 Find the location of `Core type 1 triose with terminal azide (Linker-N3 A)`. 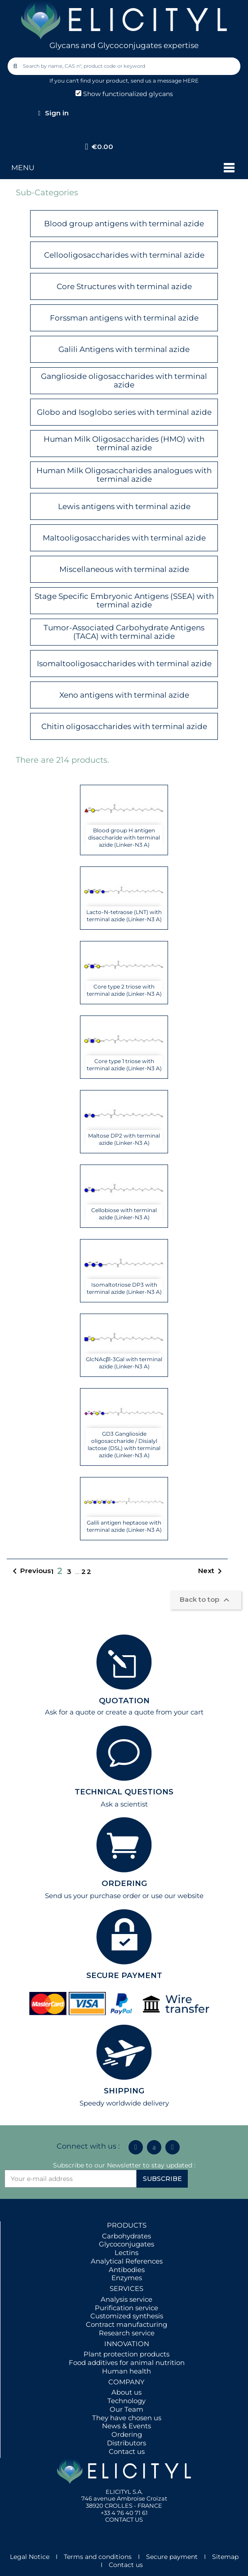

Core type 1 triose with terminal azide (Linker-N3 A) is located at coordinates (124, 1065).